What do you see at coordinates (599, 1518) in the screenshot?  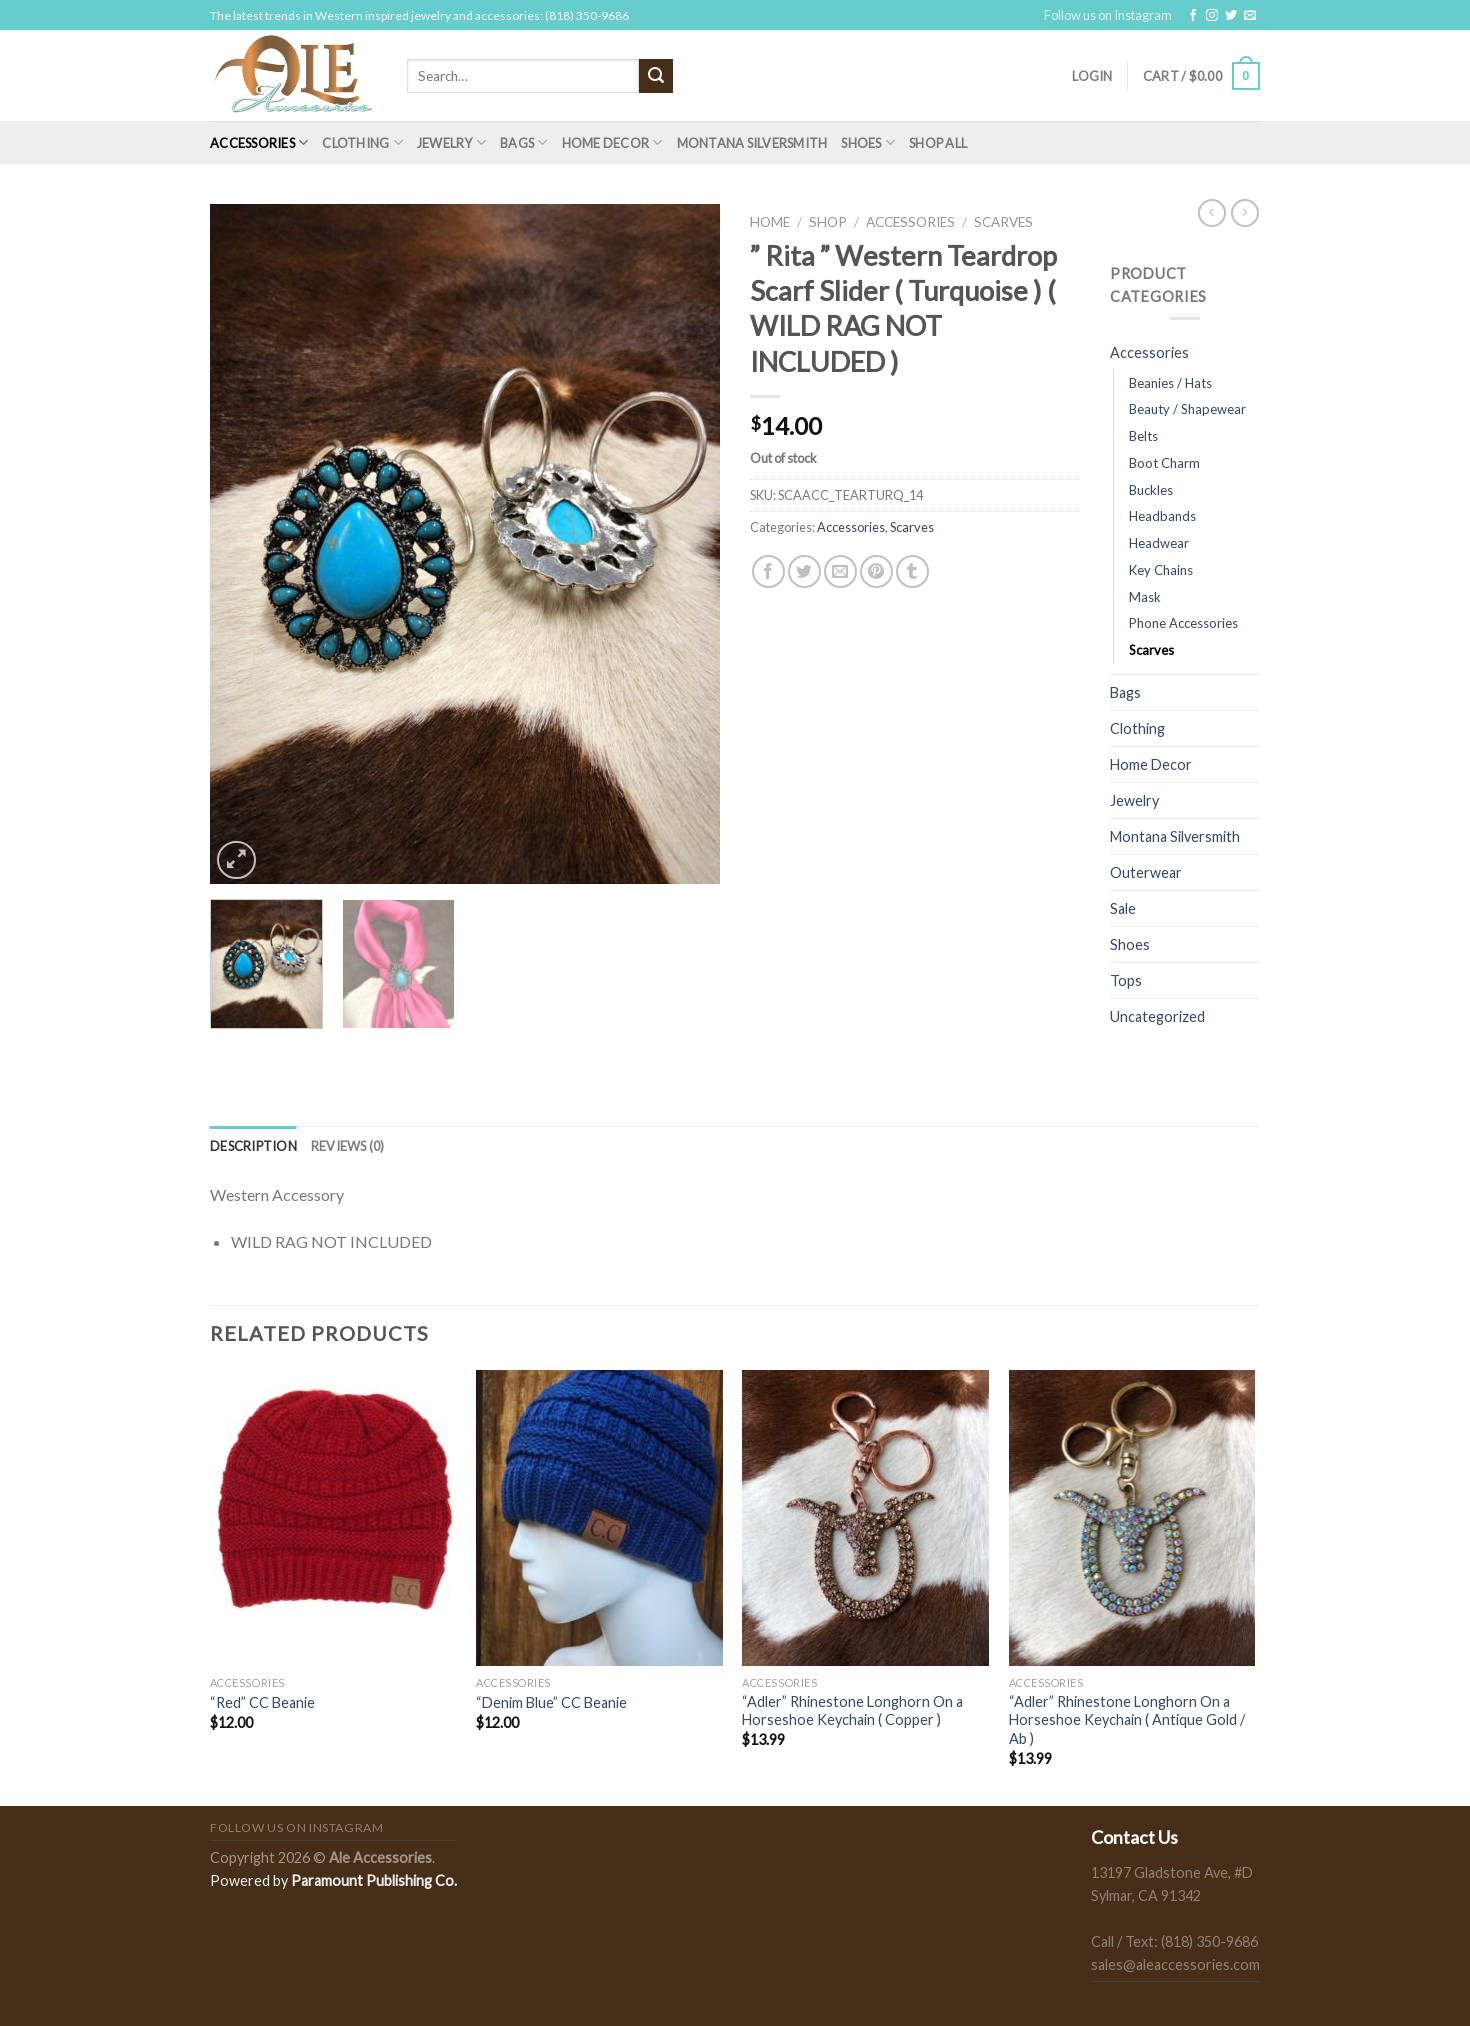 I see `["Denim Blue" CC Beanie]` at bounding box center [599, 1518].